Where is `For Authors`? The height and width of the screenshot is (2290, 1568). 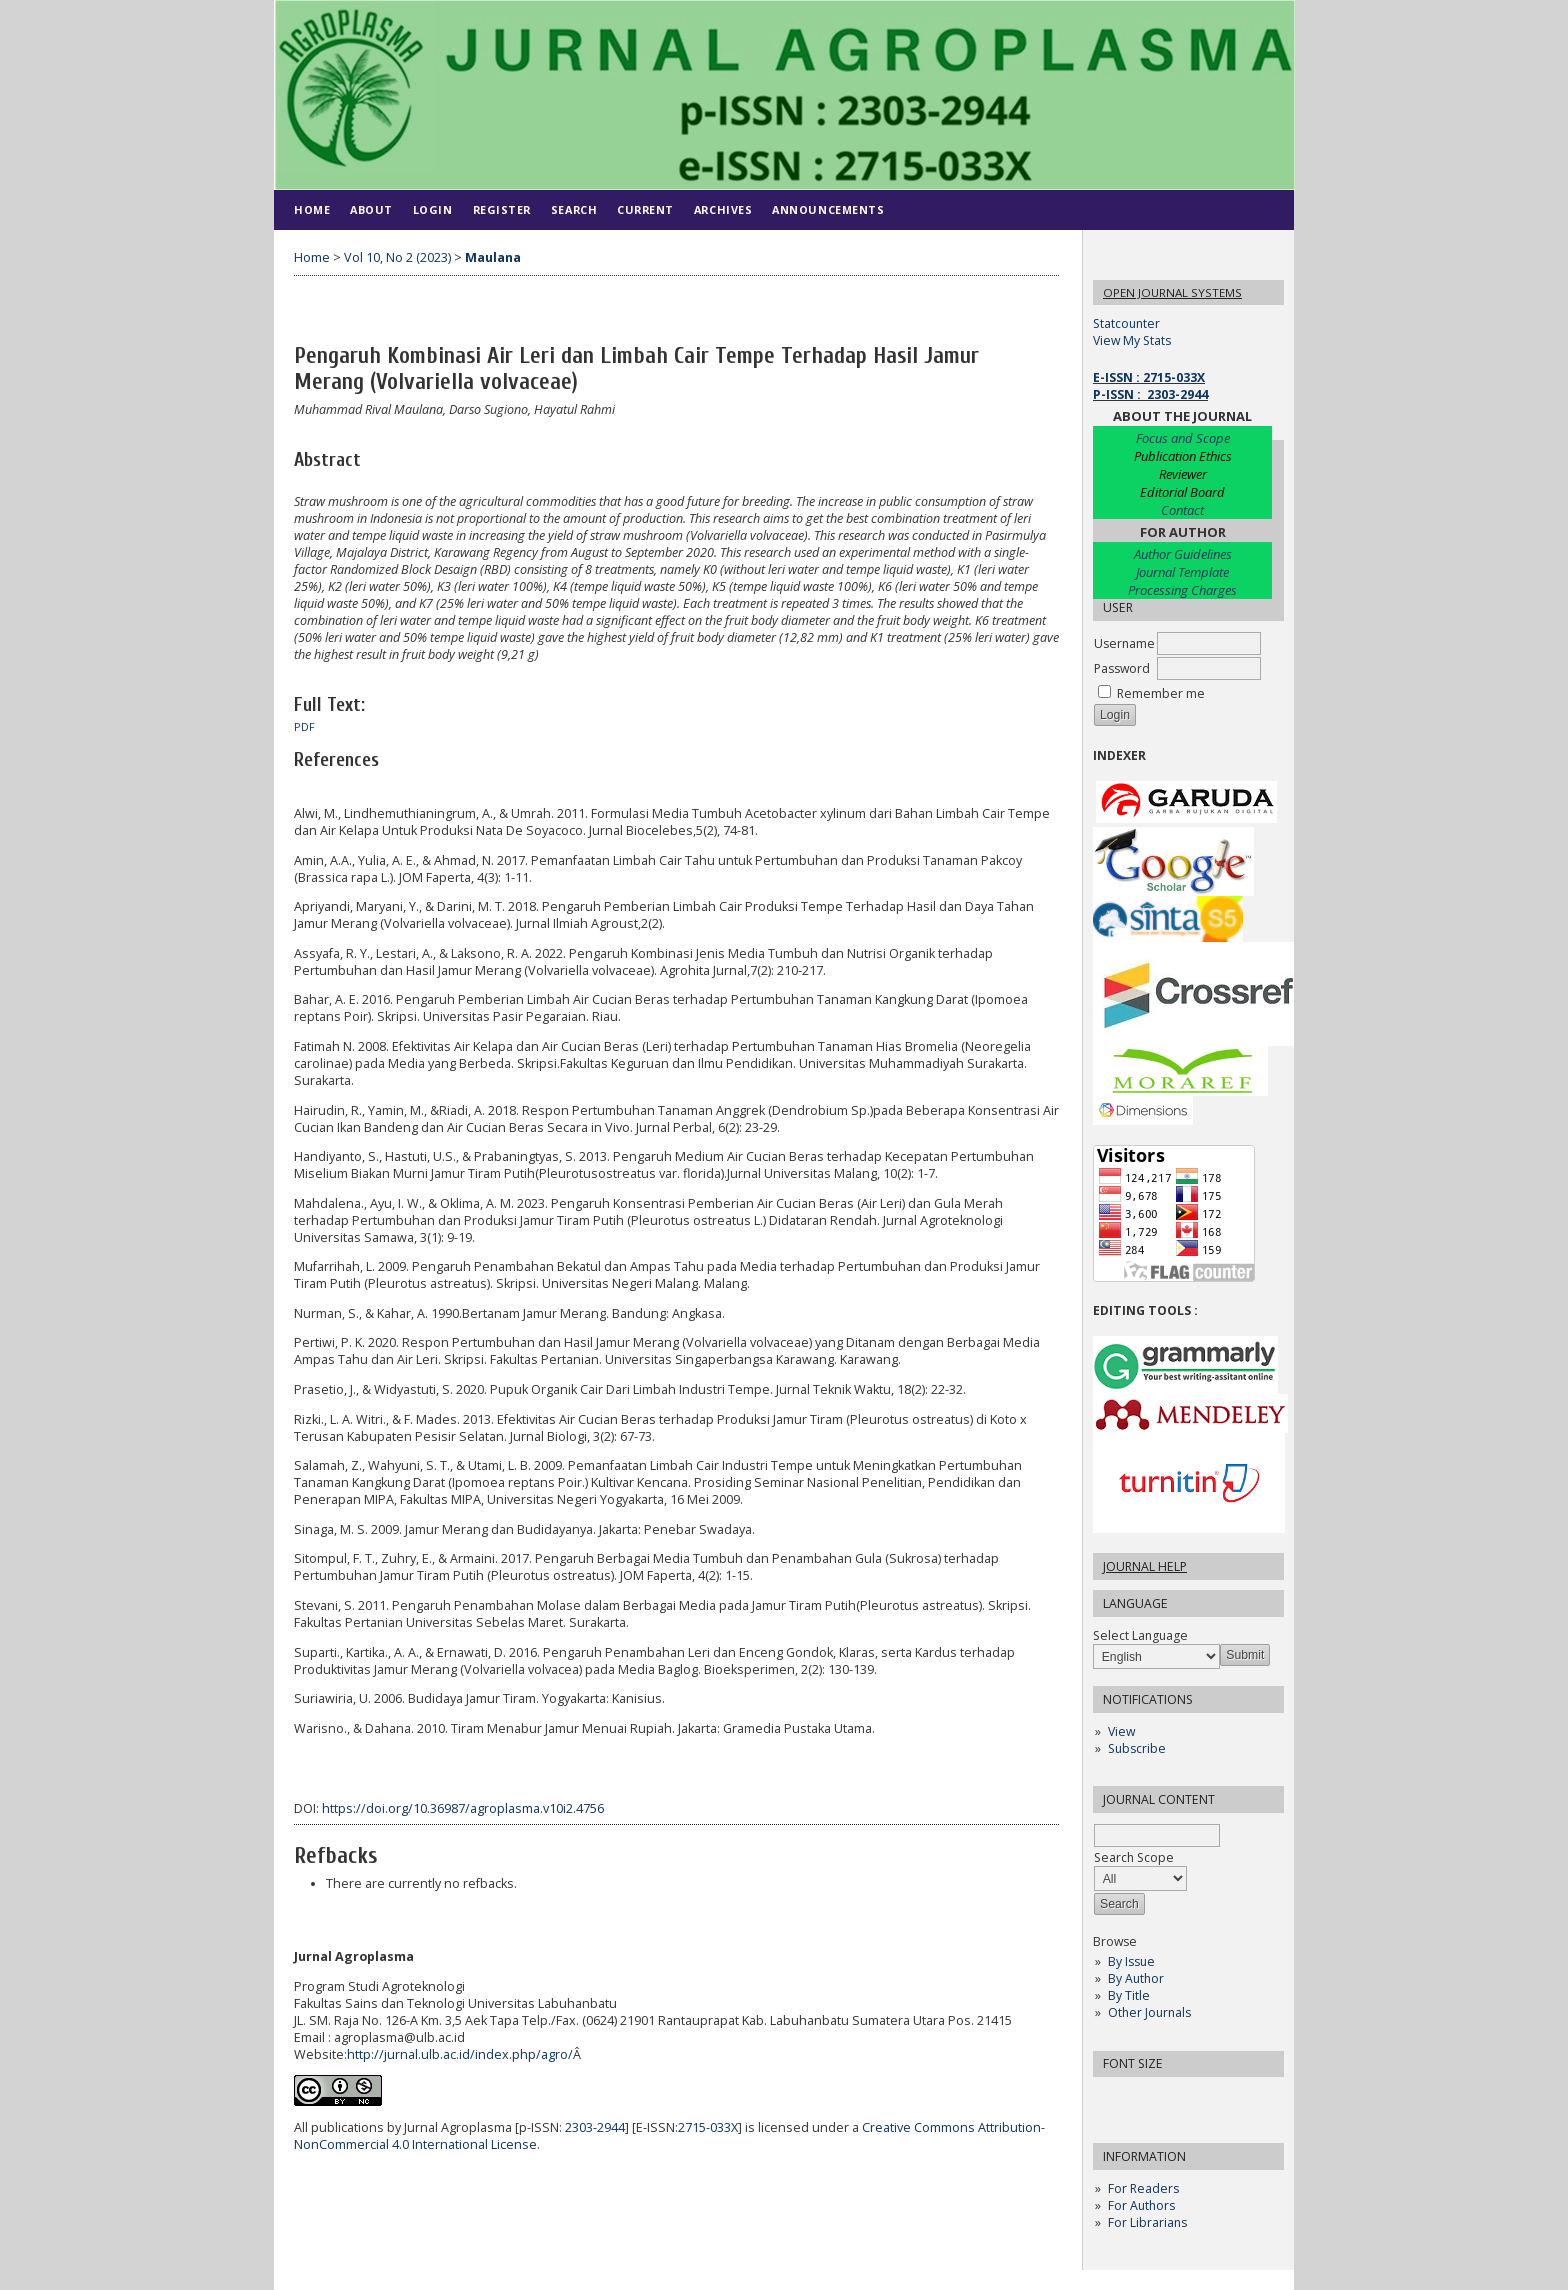
For Authors is located at coordinates (1141, 2205).